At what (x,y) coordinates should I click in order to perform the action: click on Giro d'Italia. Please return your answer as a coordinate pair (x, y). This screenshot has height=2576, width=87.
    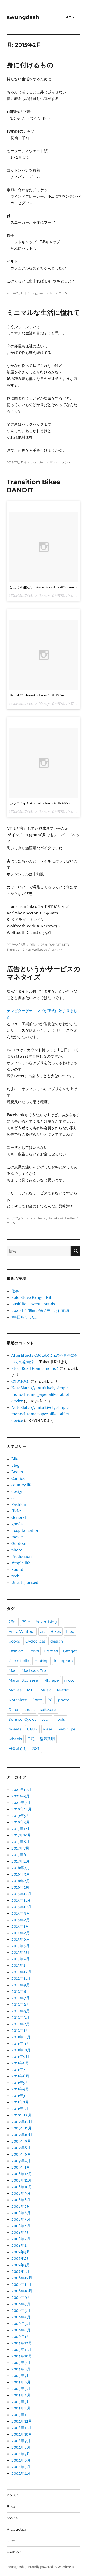
    Looking at the image, I should click on (19, 1661).